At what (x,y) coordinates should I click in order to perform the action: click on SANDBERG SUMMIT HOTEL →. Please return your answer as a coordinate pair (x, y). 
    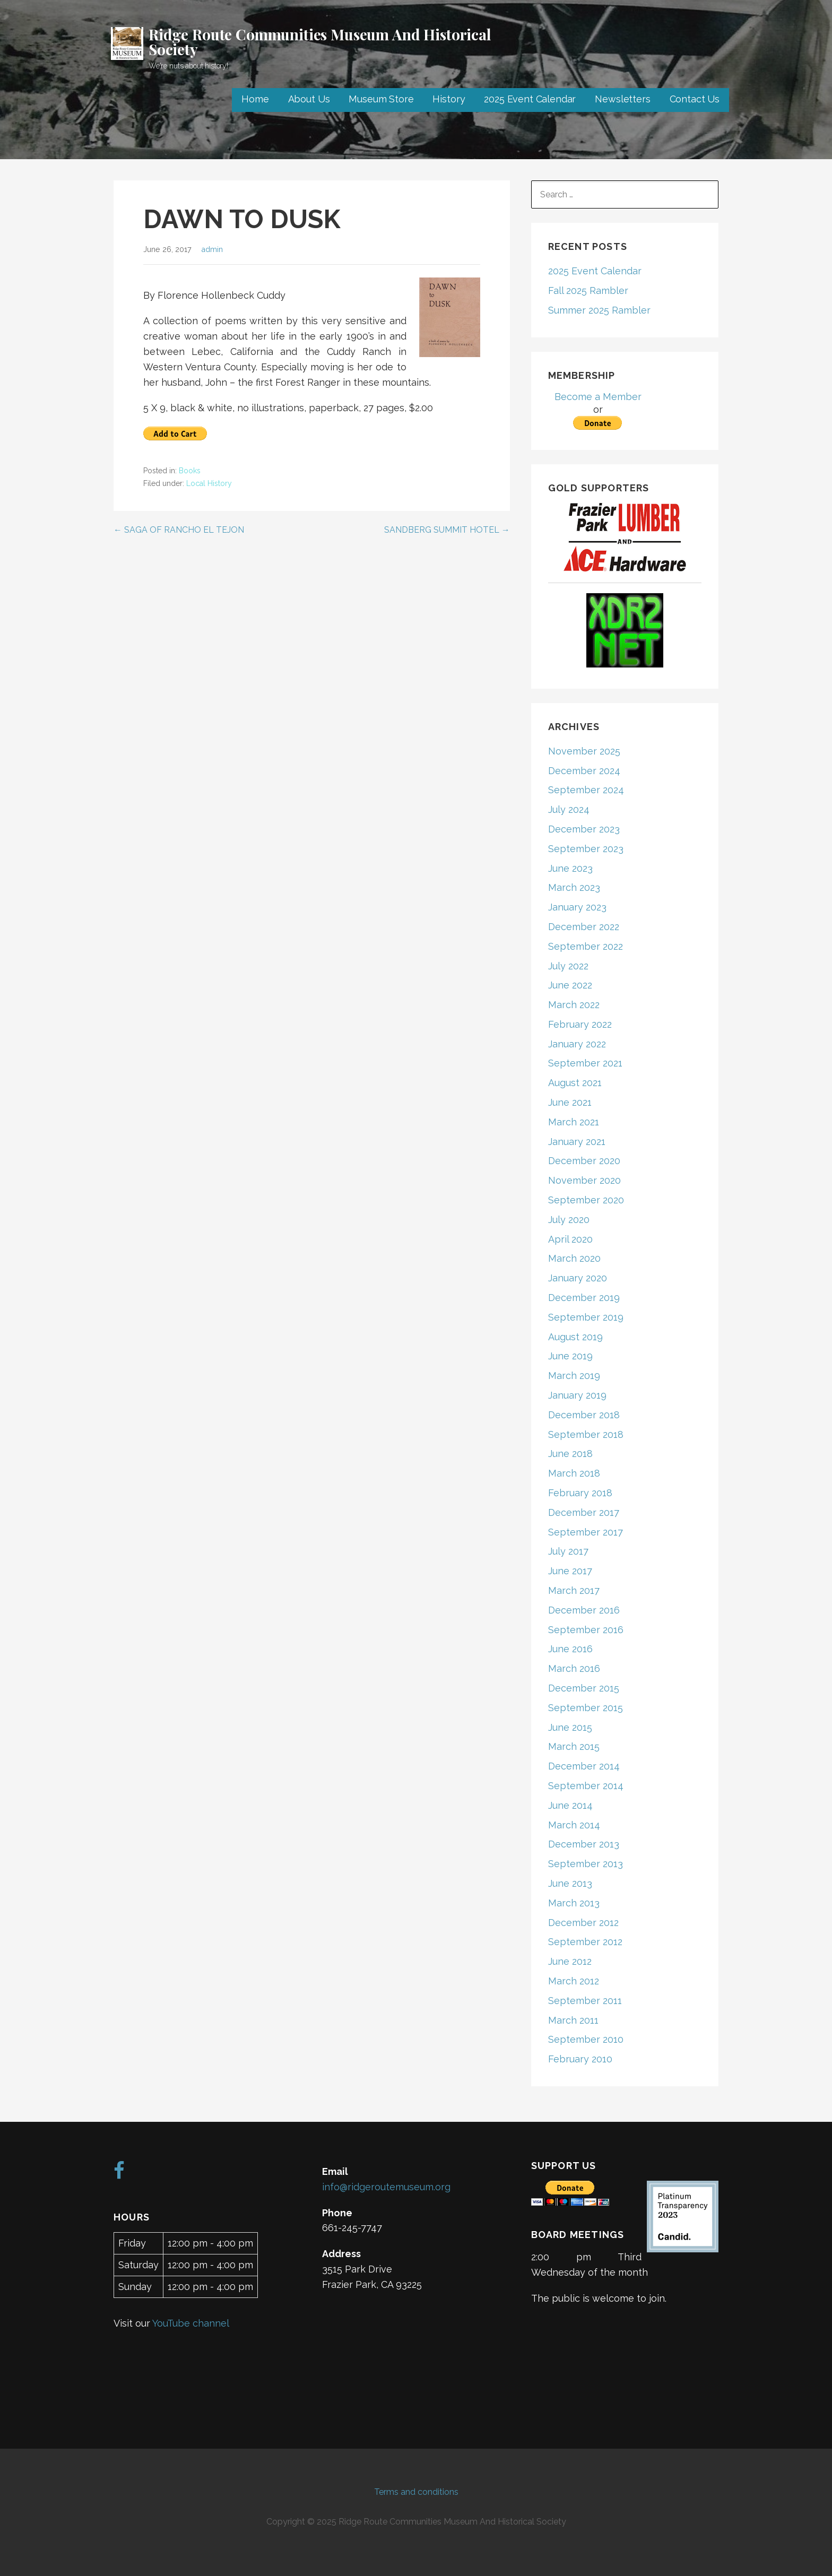
    Looking at the image, I should click on (447, 530).